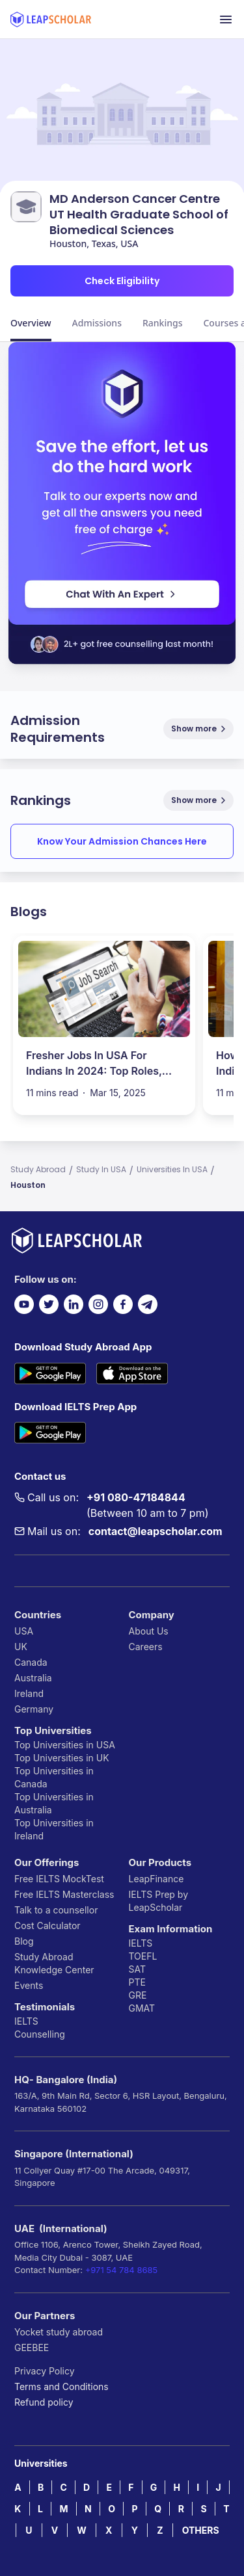 Image resolution: width=244 pixels, height=2576 pixels. What do you see at coordinates (26, 2021) in the screenshot?
I see `IELTS` at bounding box center [26, 2021].